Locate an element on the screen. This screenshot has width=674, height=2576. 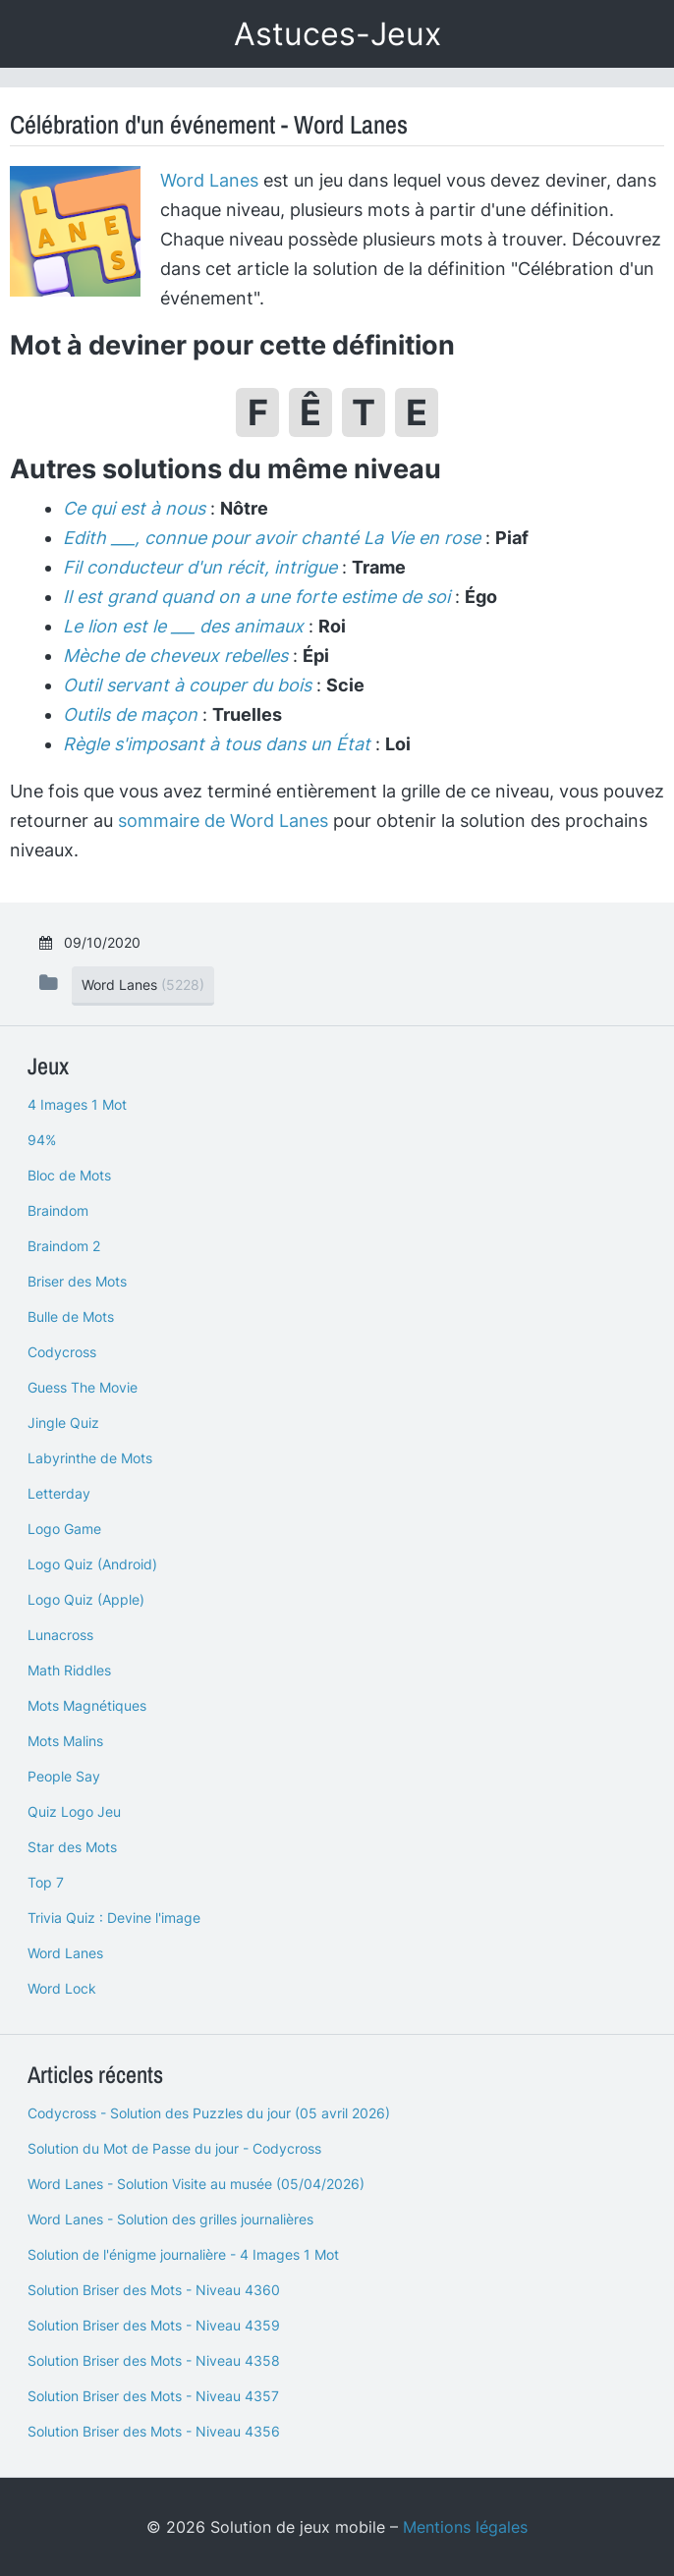
Jingle Quiz is located at coordinates (63, 1422).